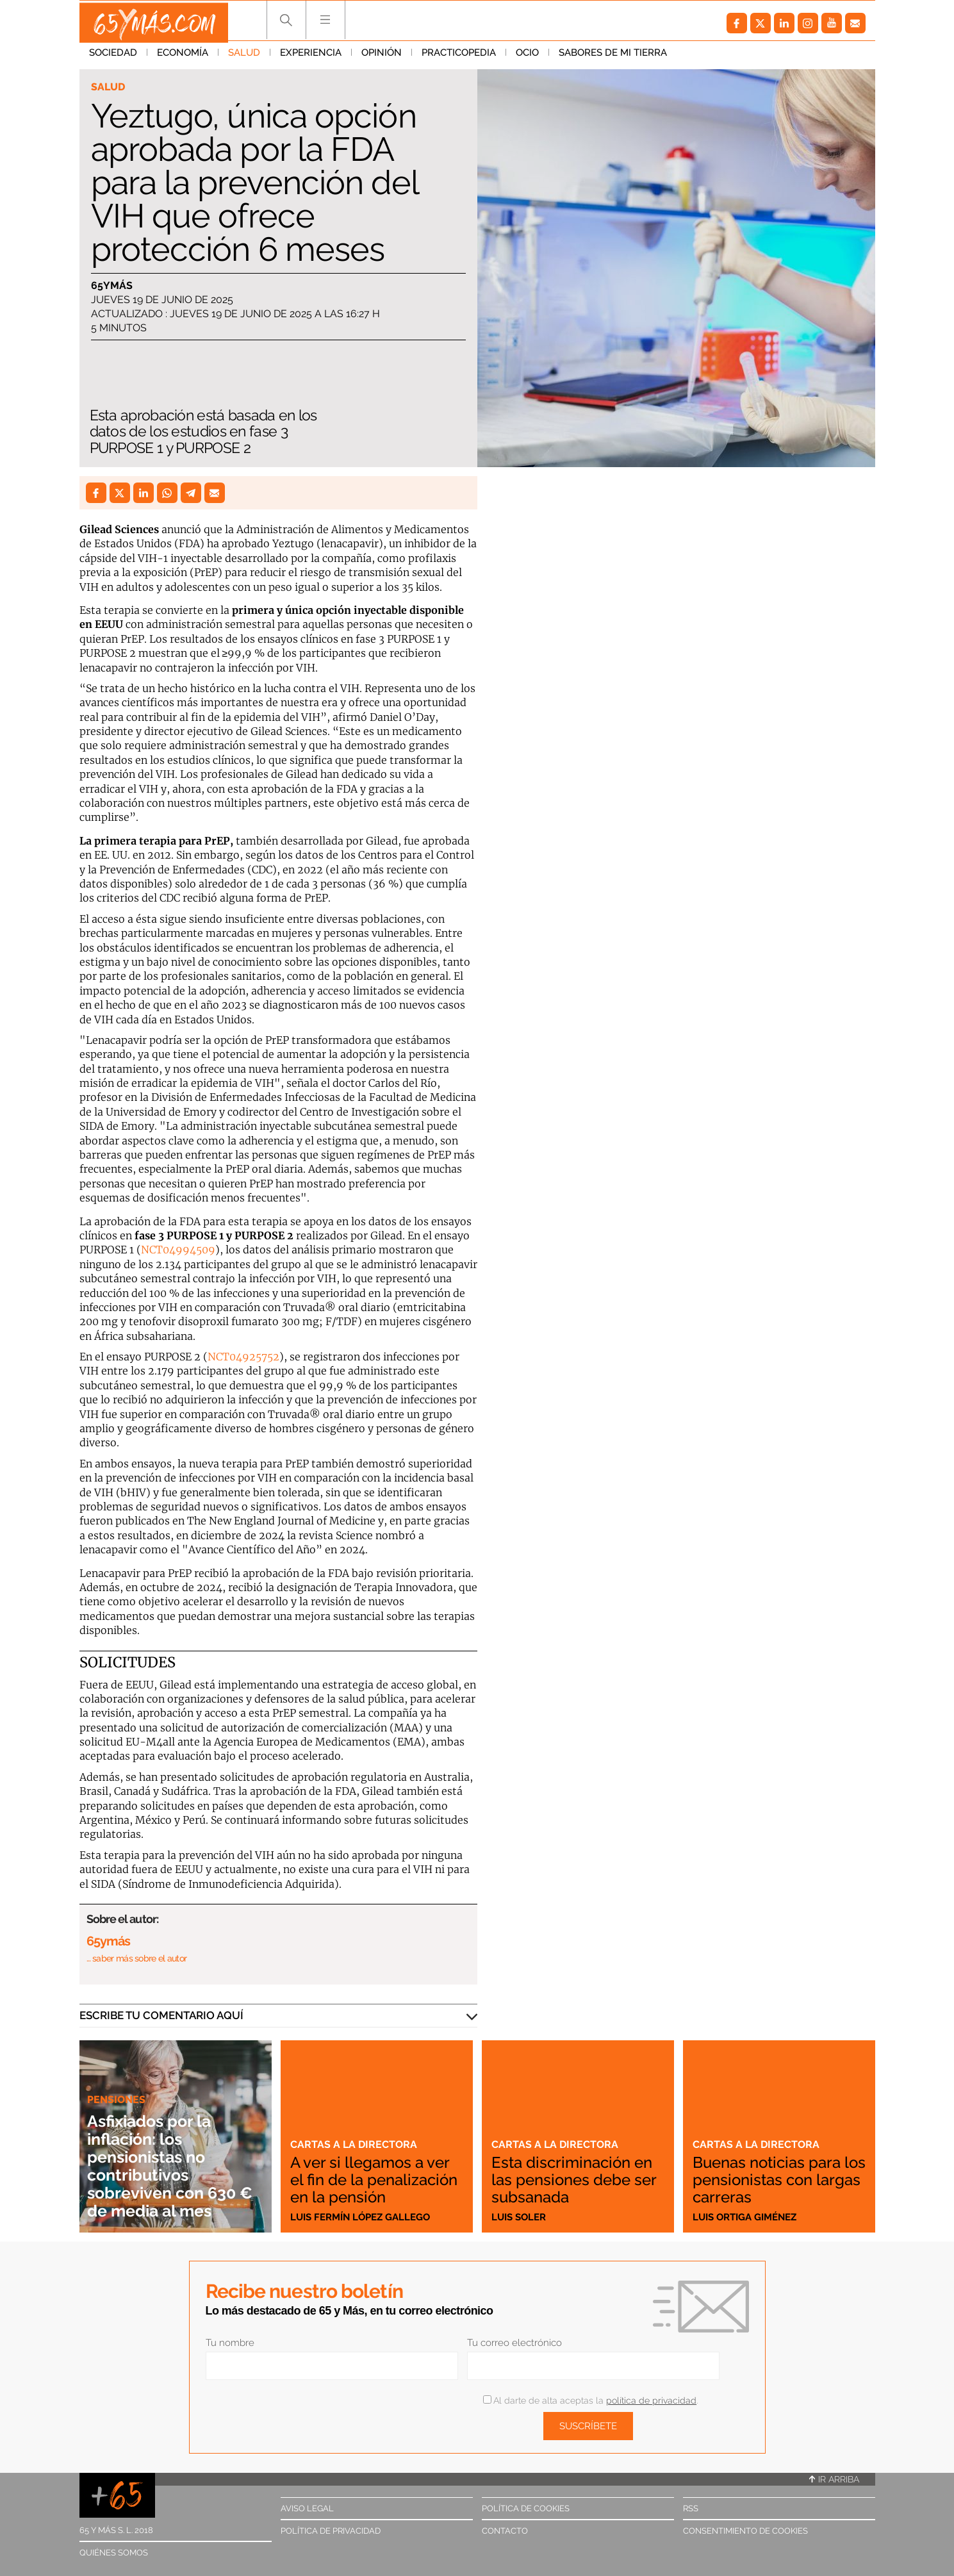 Image resolution: width=954 pixels, height=2576 pixels. I want to click on Al darte de alta aceptas la ., so click(590, 2400).